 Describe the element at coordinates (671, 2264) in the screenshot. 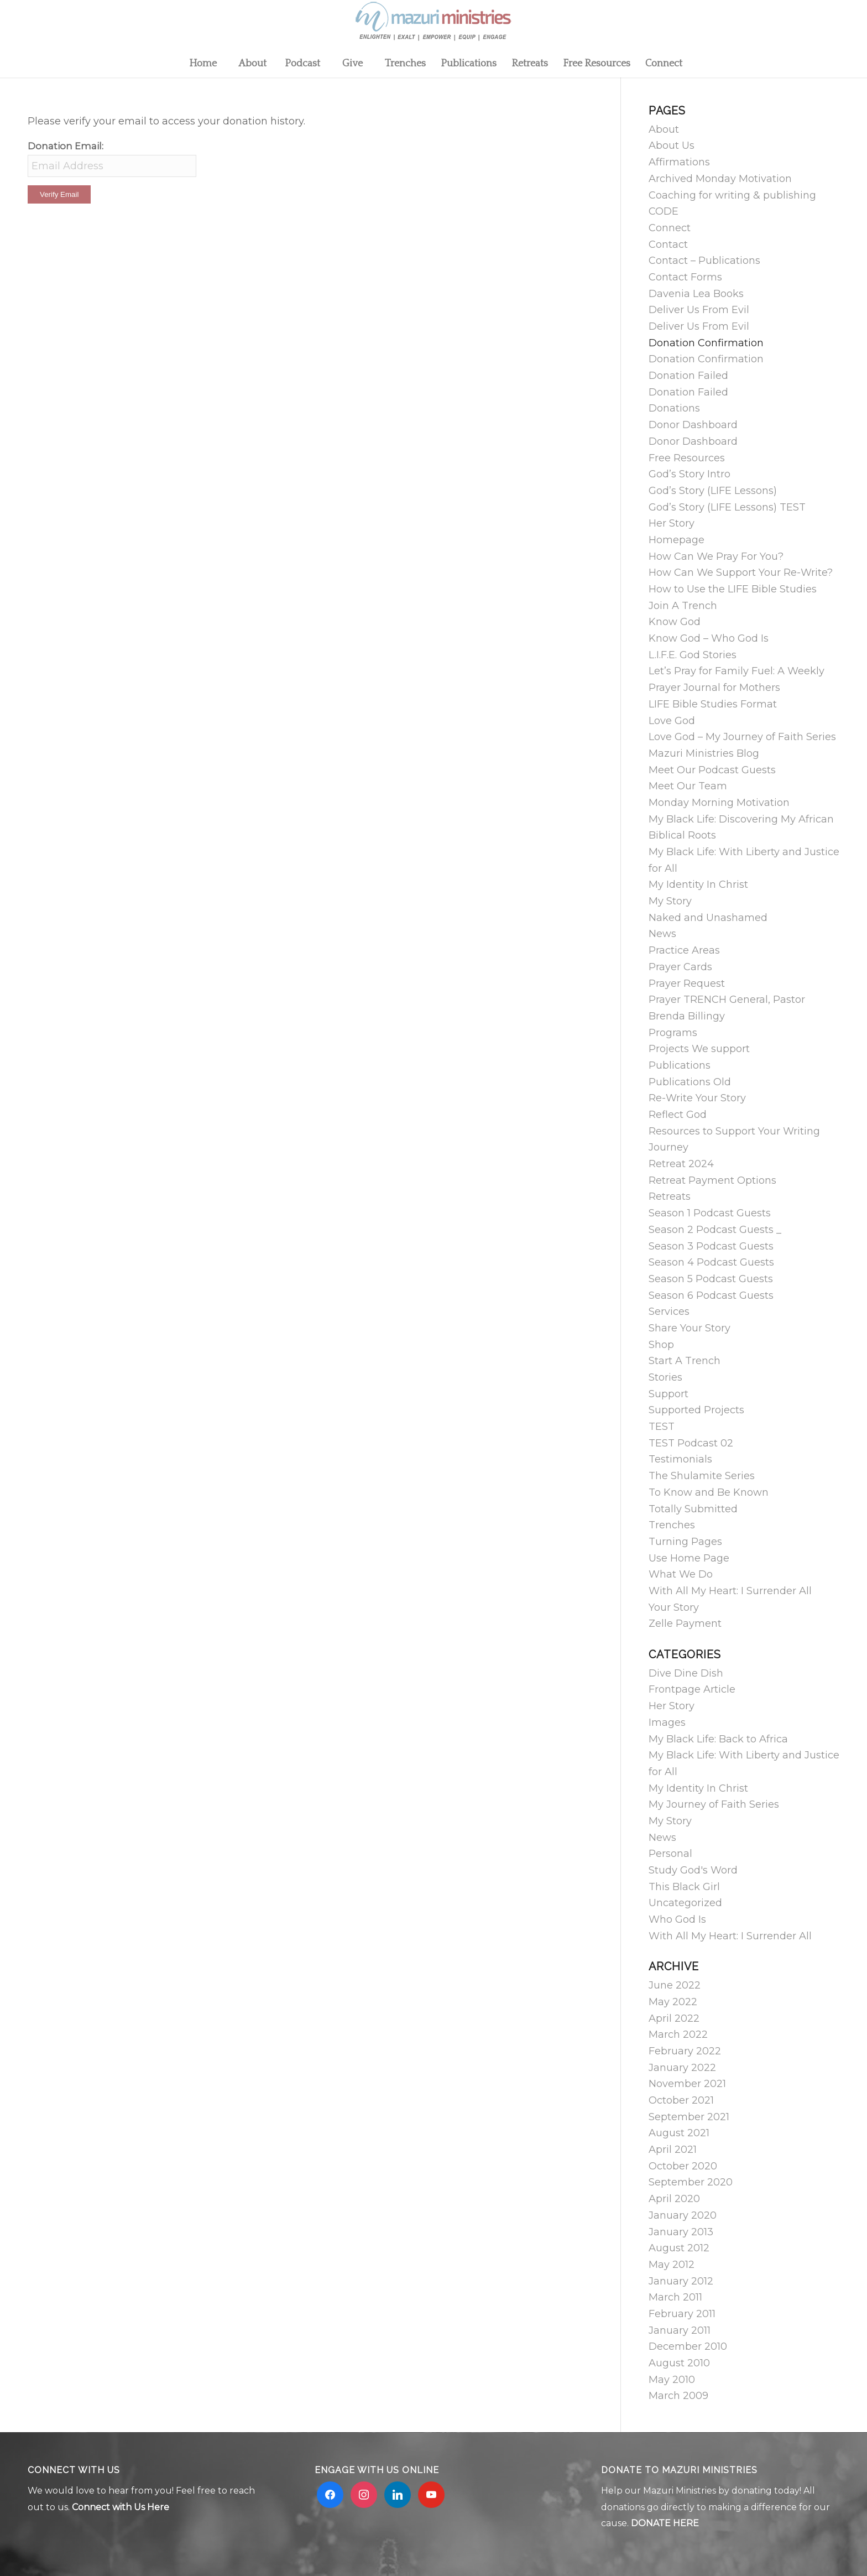

I see `May 2012` at that location.